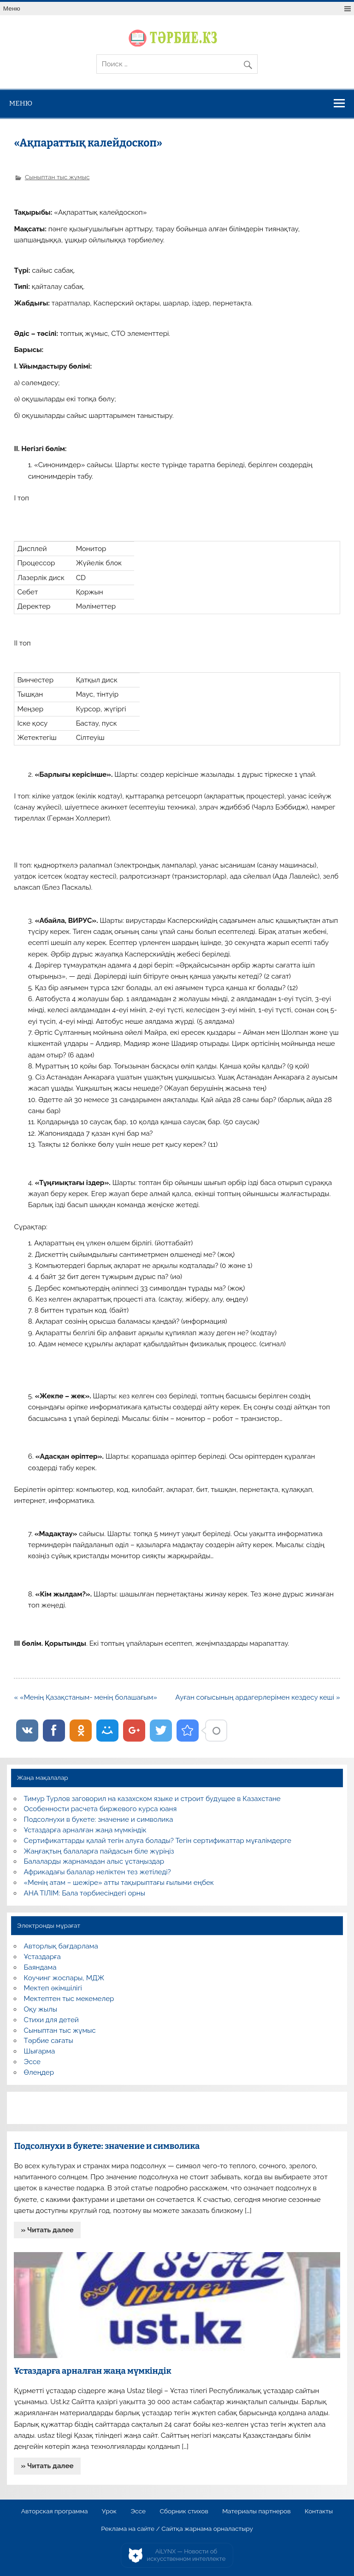 The height and width of the screenshot is (2576, 354). I want to click on «Менің атам – шежіре» атты тақырыптағы ғылыми еңбек, so click(119, 1882).